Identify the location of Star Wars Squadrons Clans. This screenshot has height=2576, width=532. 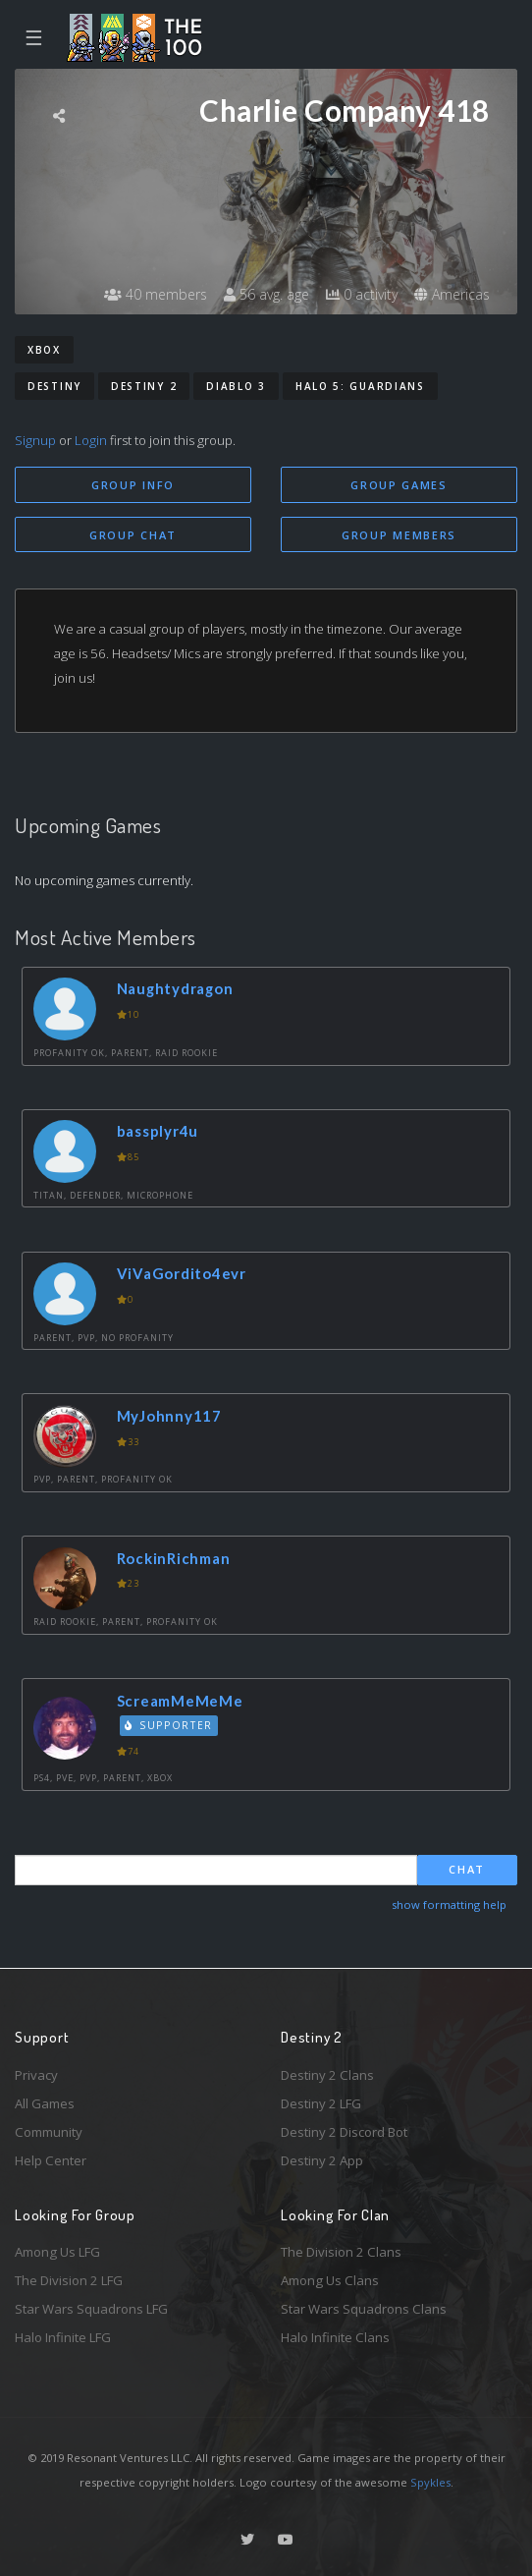
(364, 2309).